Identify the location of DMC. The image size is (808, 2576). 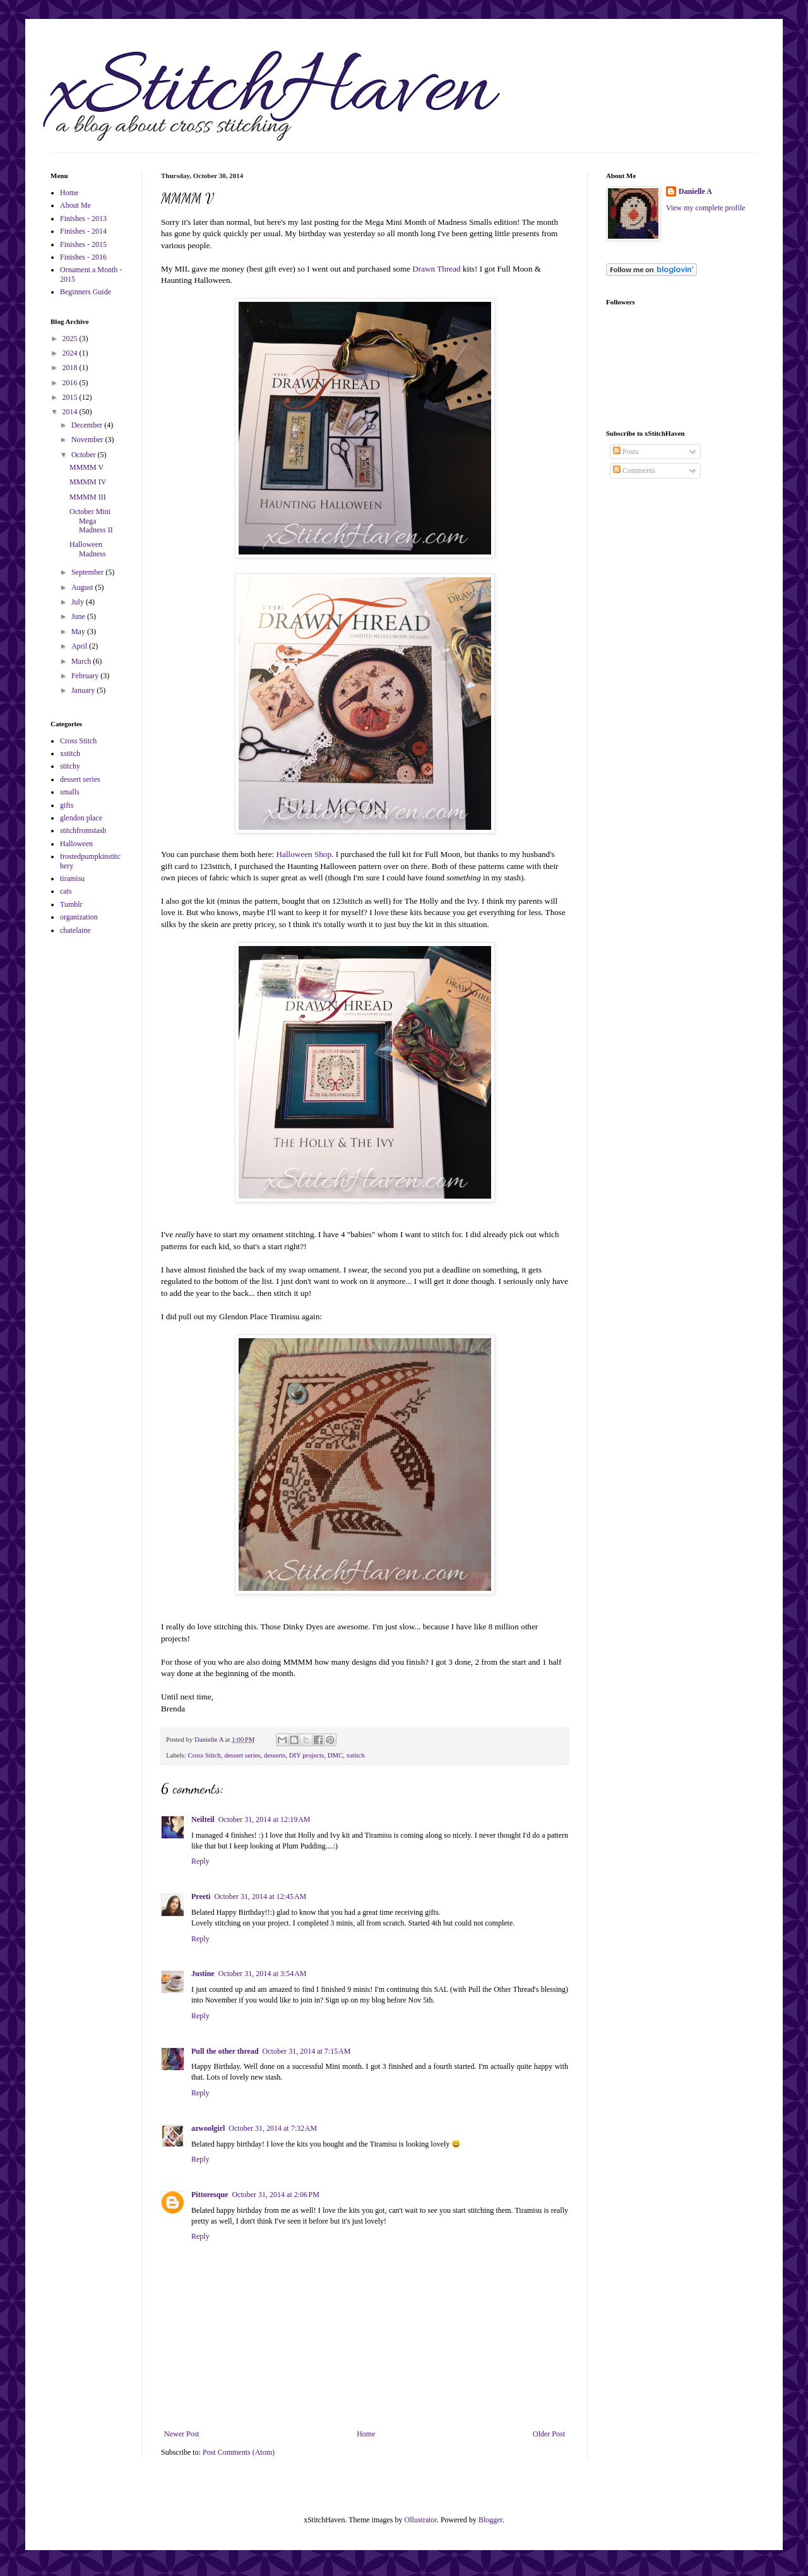
(335, 1755).